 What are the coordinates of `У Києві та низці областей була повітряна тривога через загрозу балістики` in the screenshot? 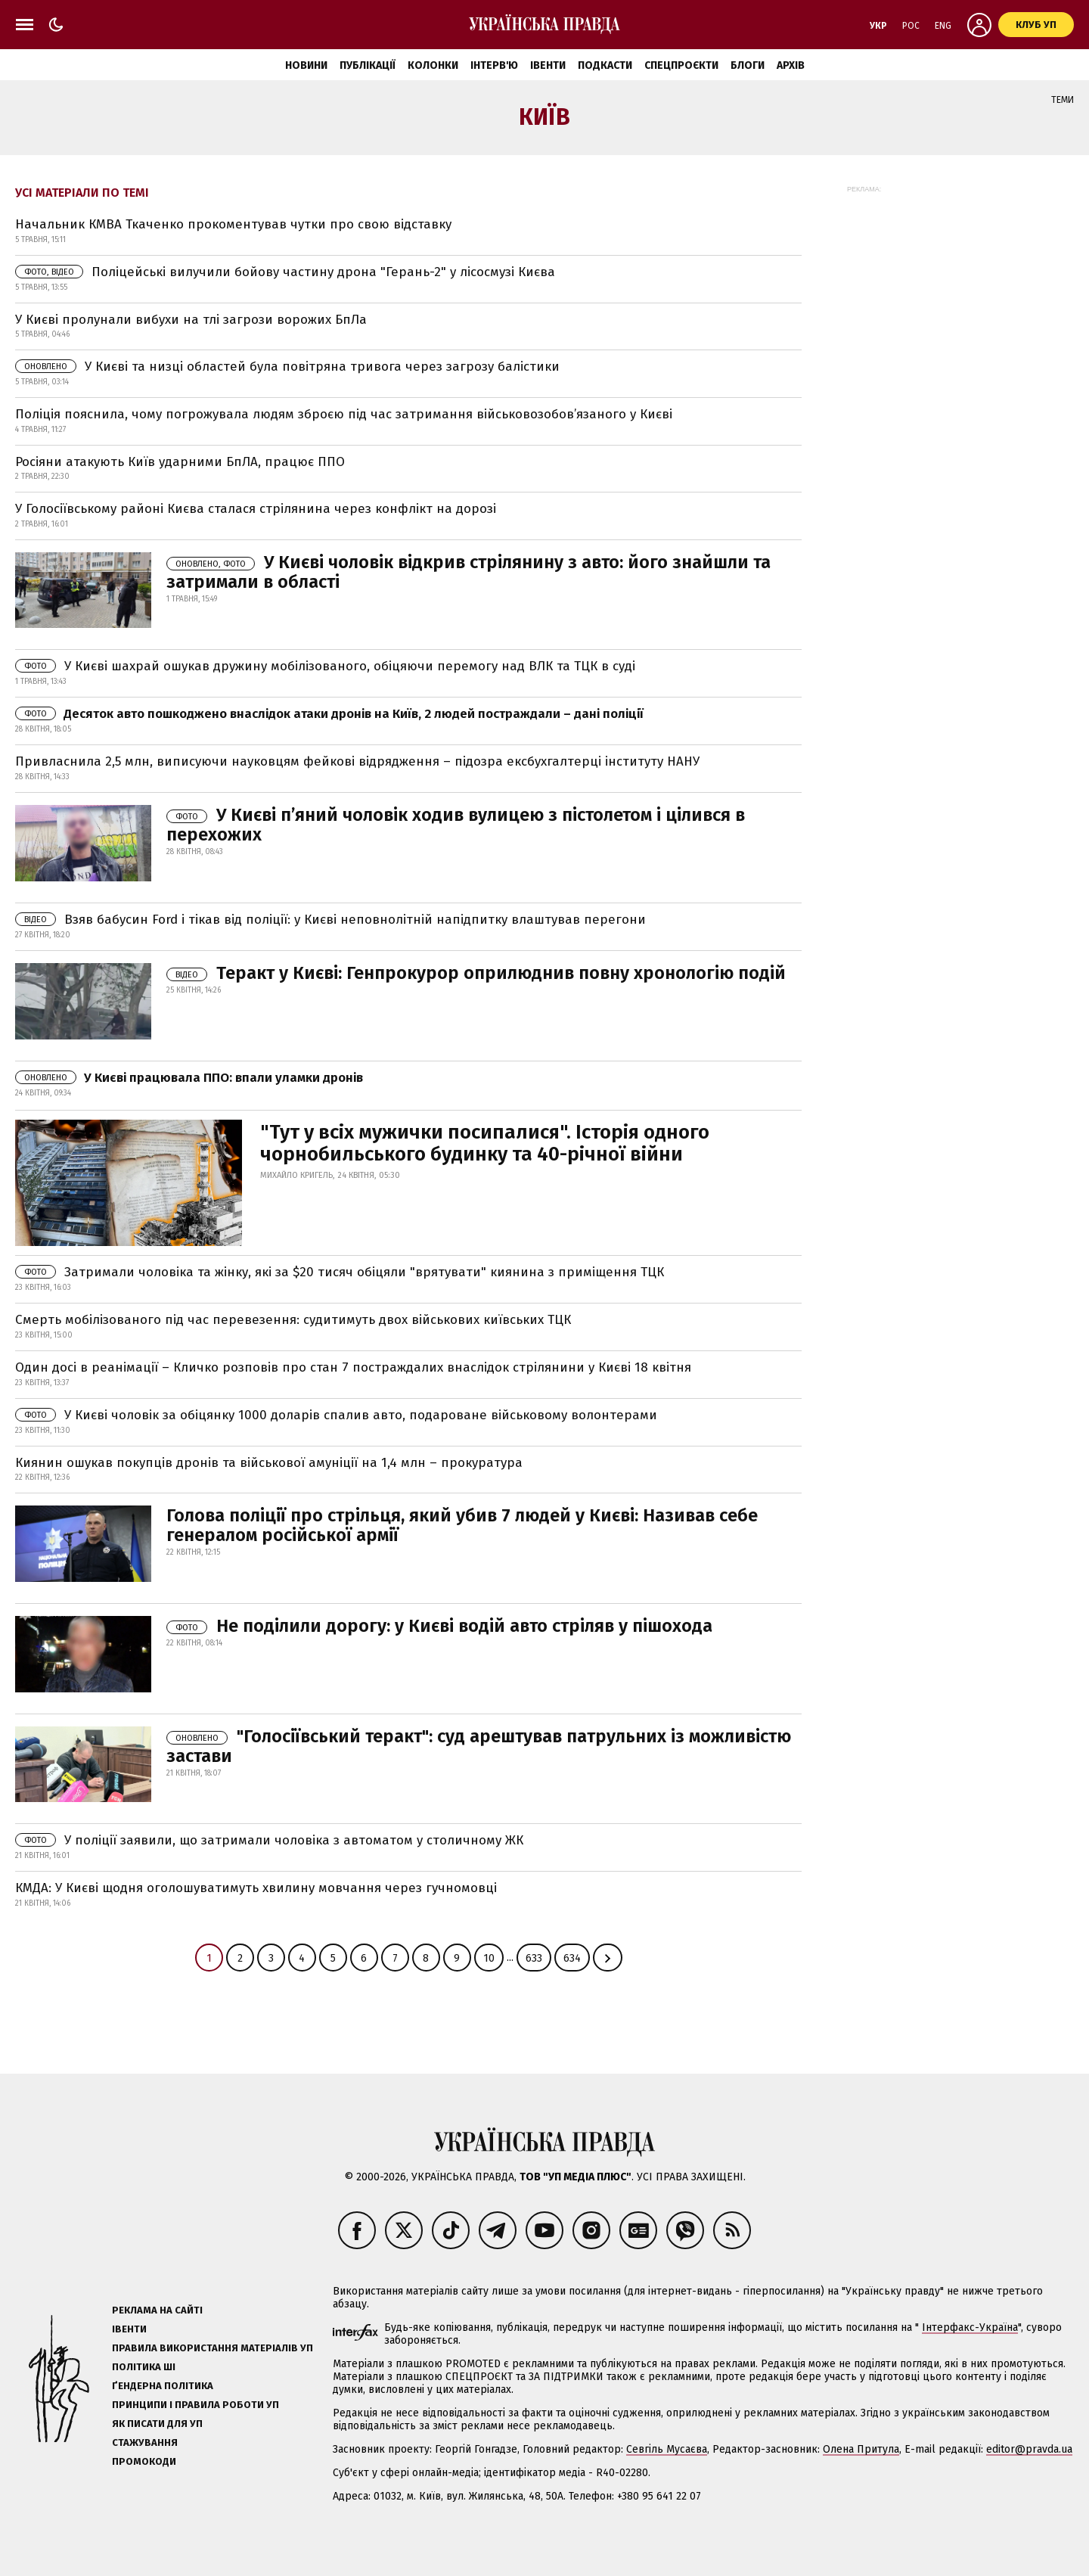 It's located at (287, 366).